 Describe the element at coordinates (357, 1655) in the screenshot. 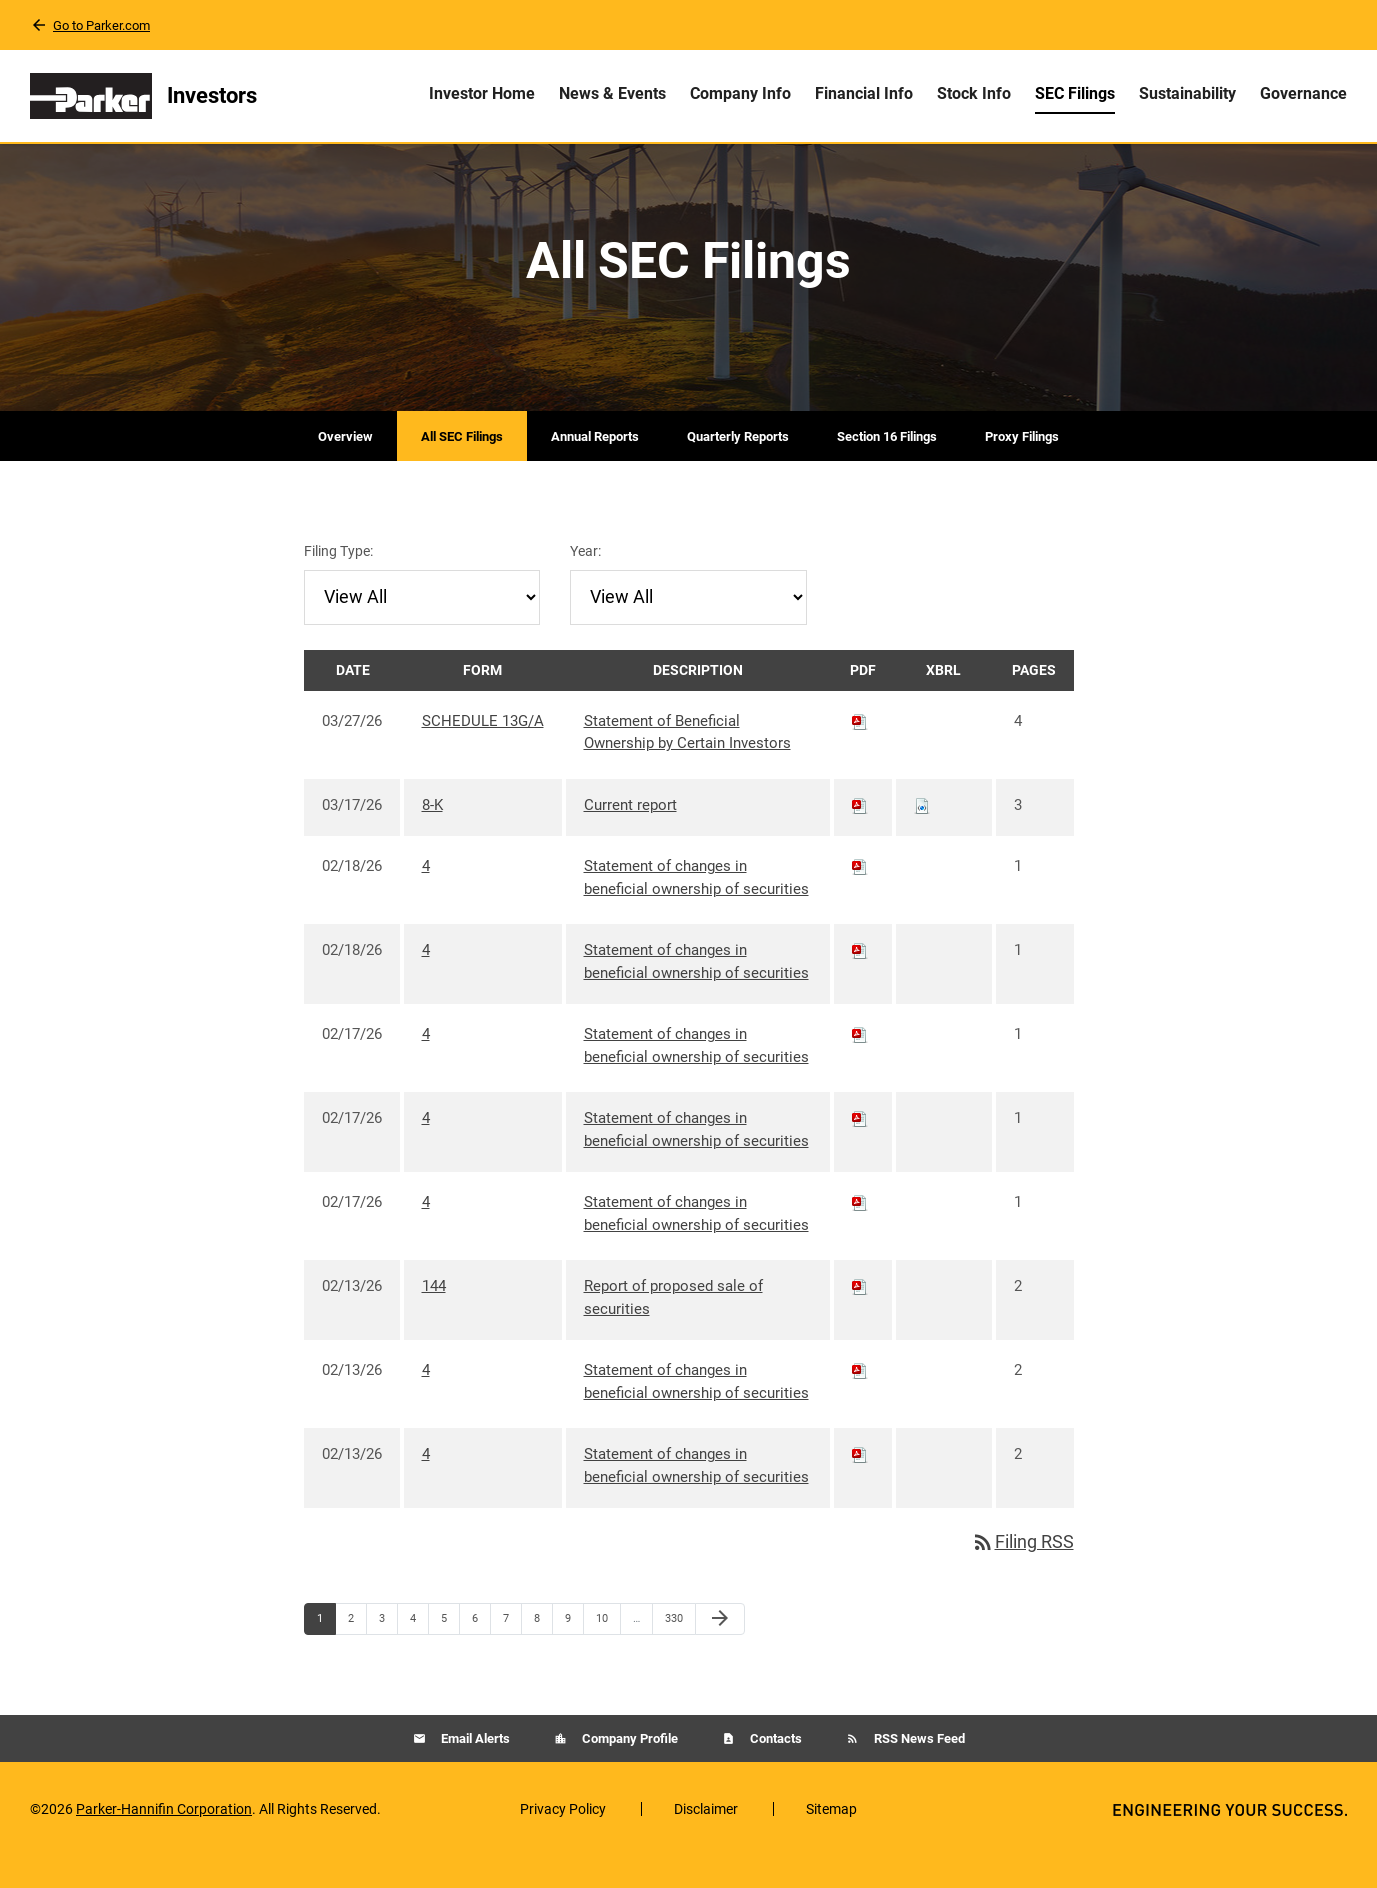

I see `2 [Page 2]` at that location.